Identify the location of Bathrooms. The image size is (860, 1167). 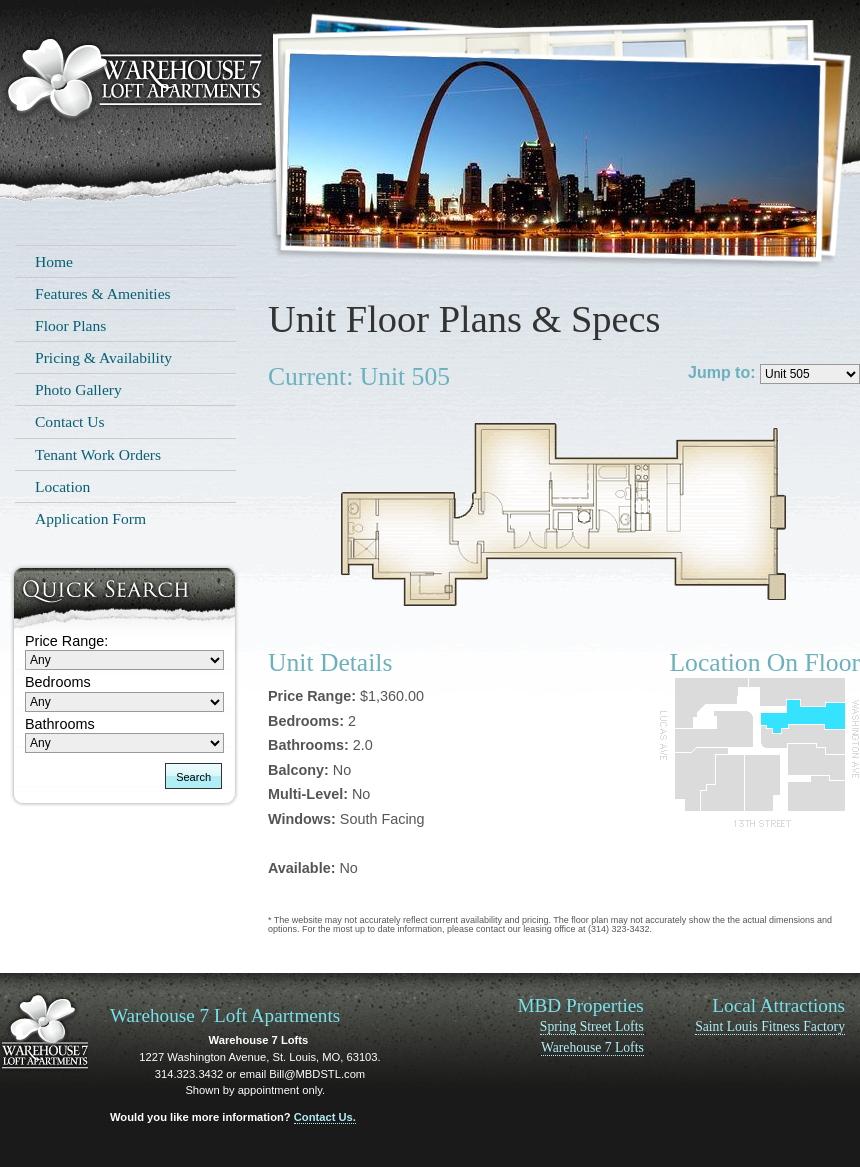
(60, 724).